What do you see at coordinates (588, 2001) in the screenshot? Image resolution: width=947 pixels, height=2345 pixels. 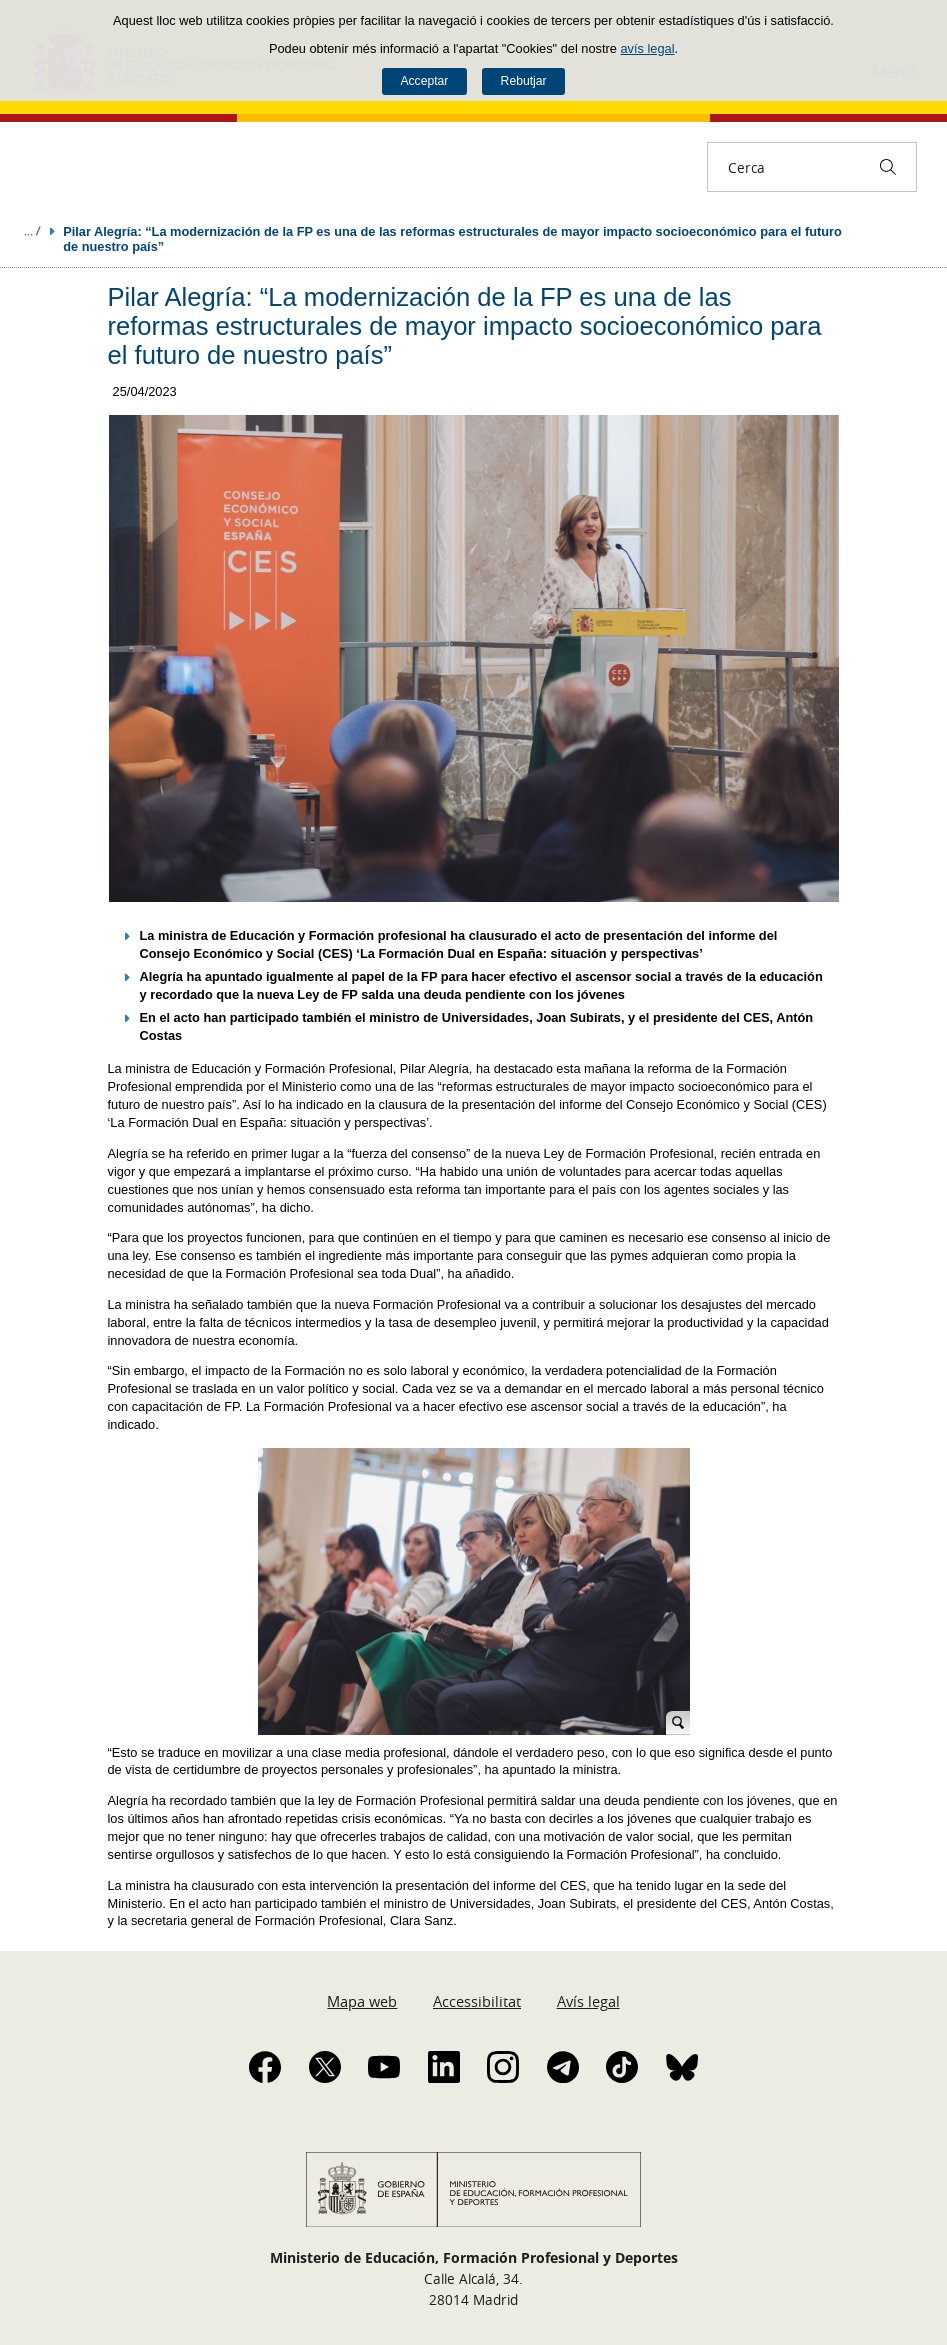 I see `Avís legal` at bounding box center [588, 2001].